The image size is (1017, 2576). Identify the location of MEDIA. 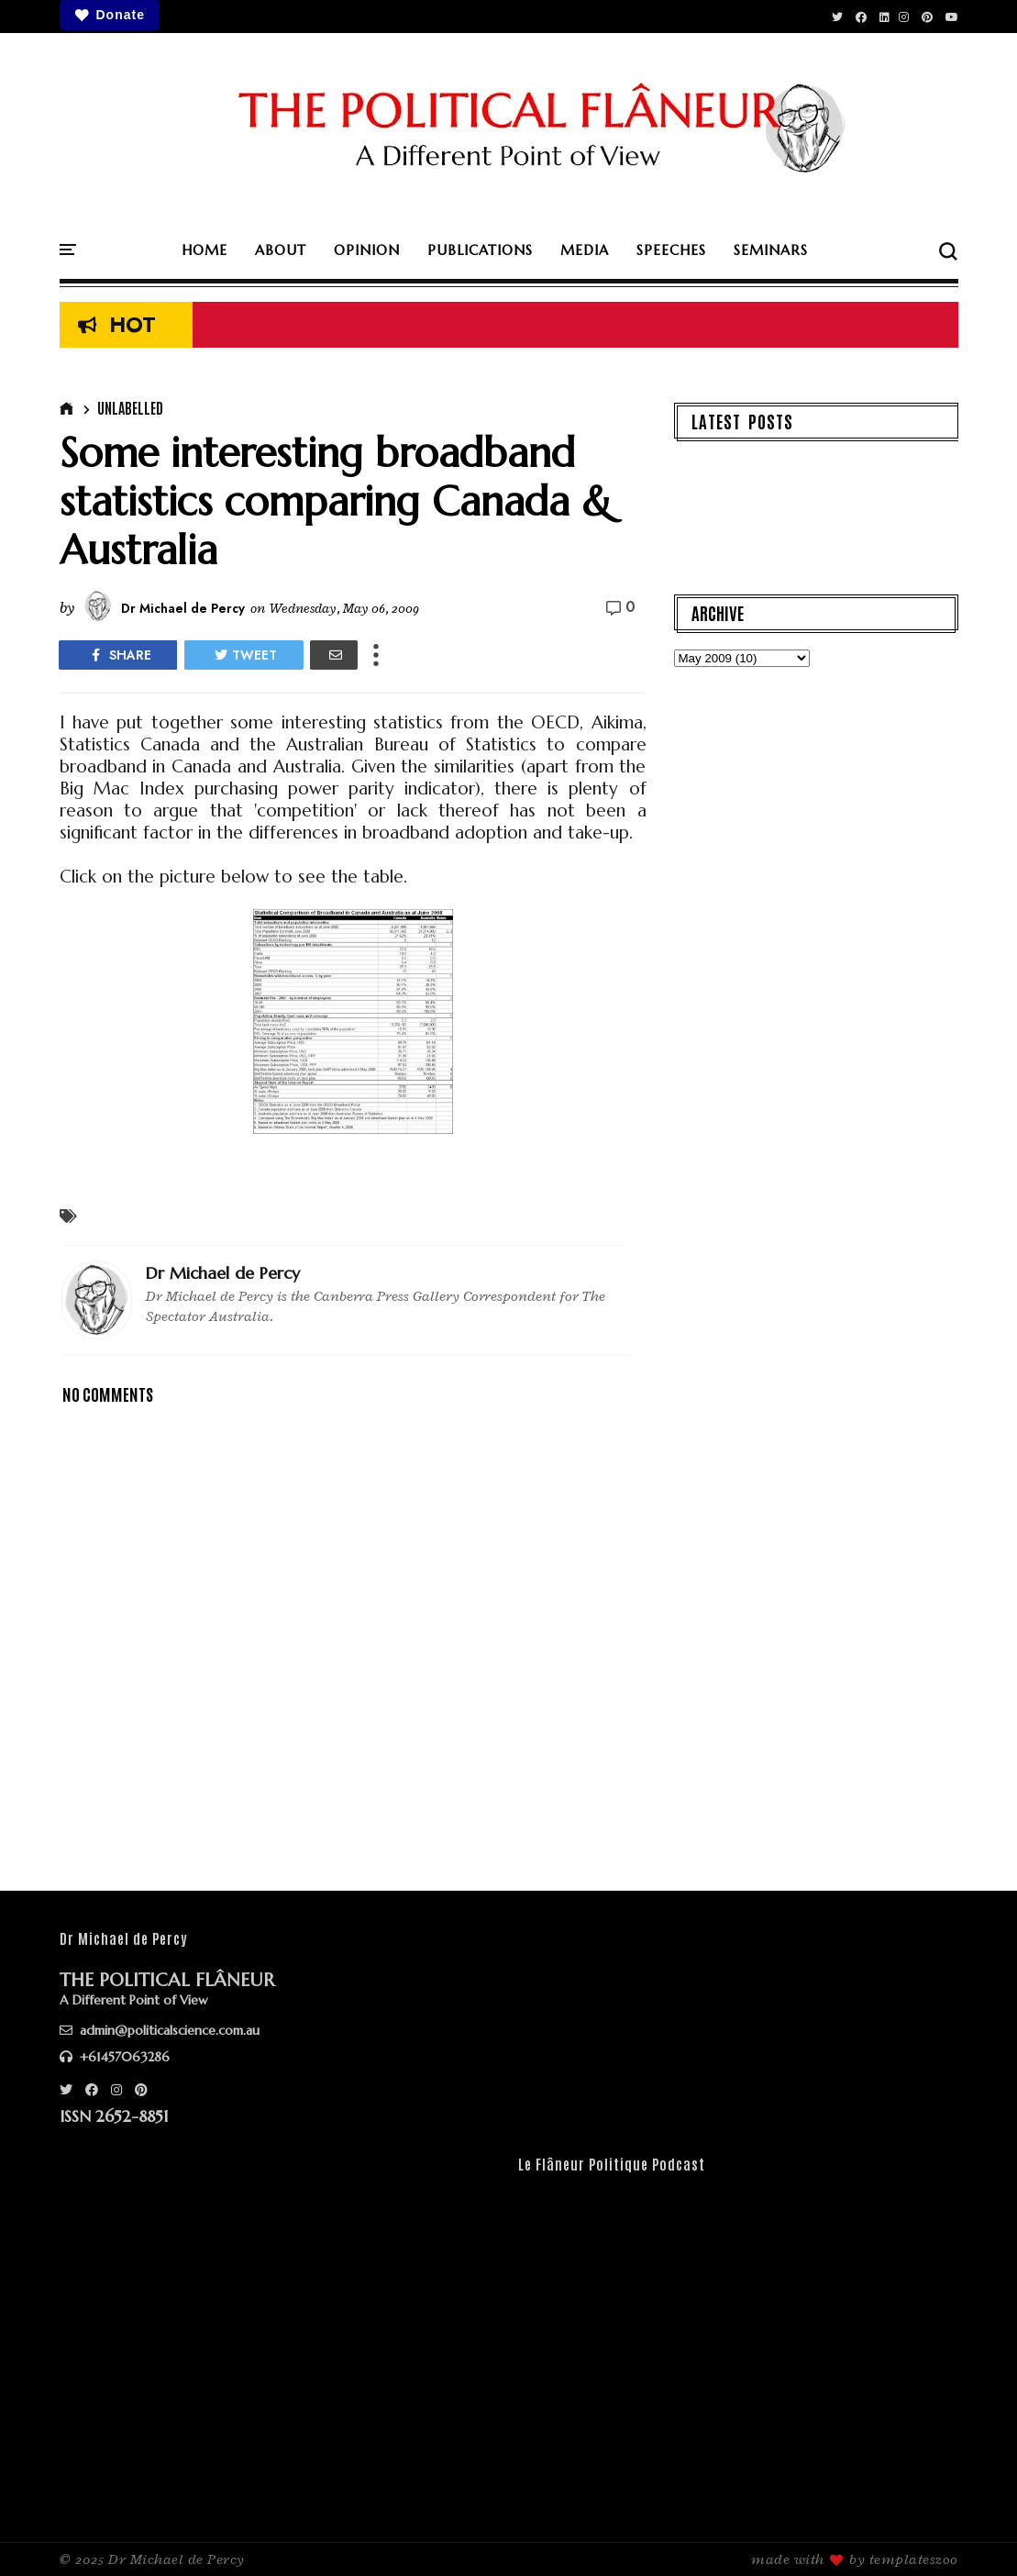
(584, 250).